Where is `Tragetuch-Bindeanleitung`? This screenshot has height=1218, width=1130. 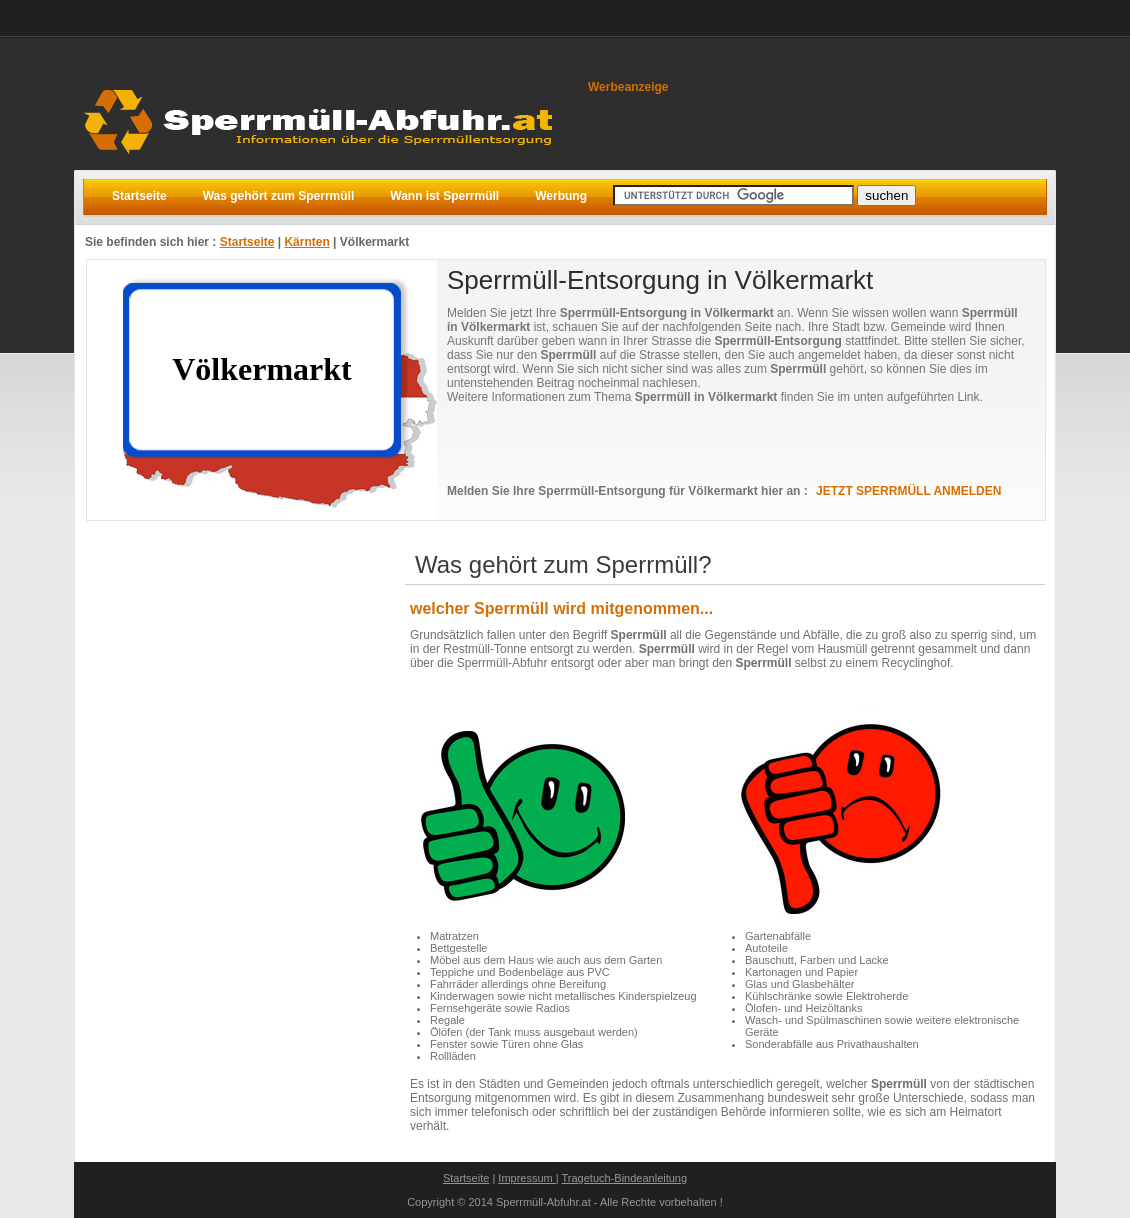
Tragetuch-Bindeanleitung is located at coordinates (625, 1178).